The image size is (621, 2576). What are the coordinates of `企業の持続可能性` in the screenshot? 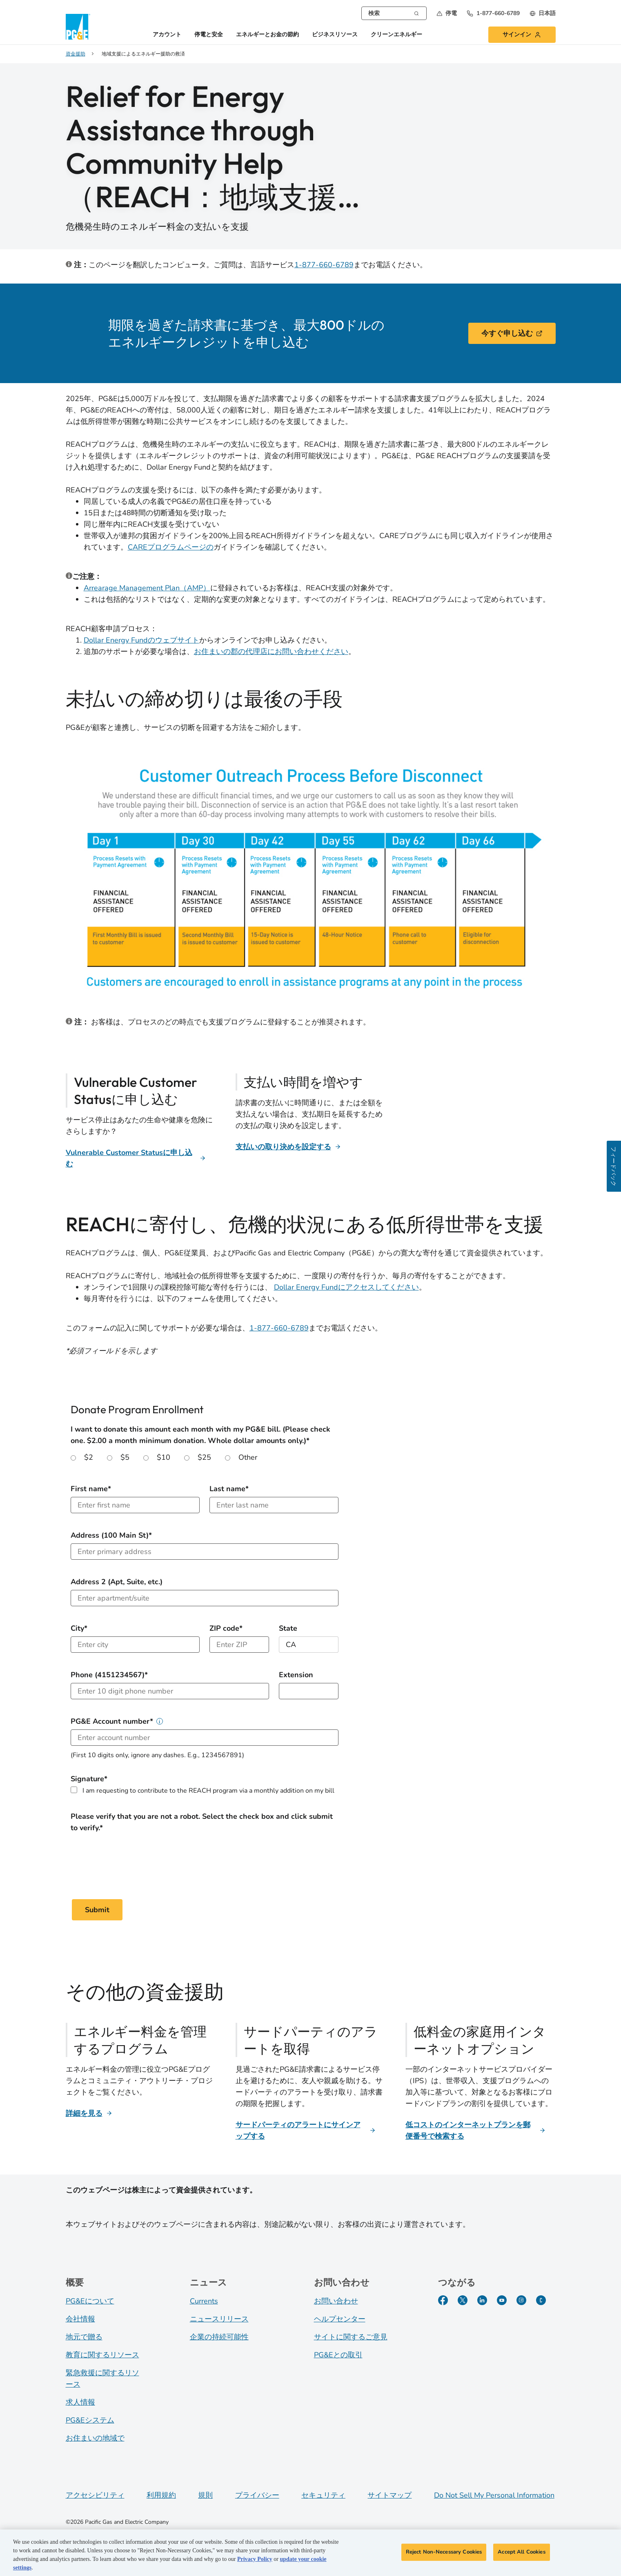 It's located at (219, 2337).